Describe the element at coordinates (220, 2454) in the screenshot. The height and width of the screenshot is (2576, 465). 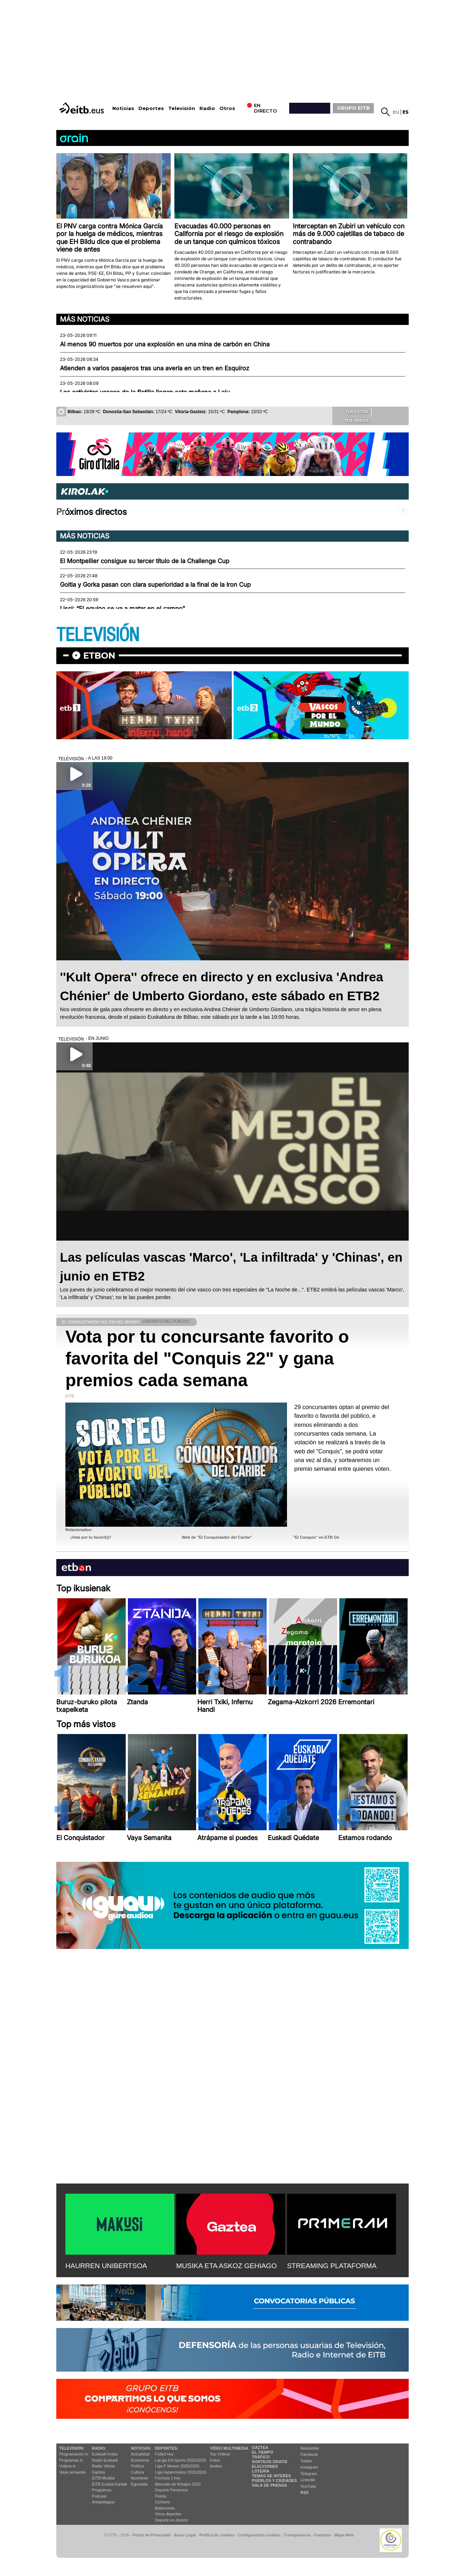
I see `Top Vídeos` at that location.